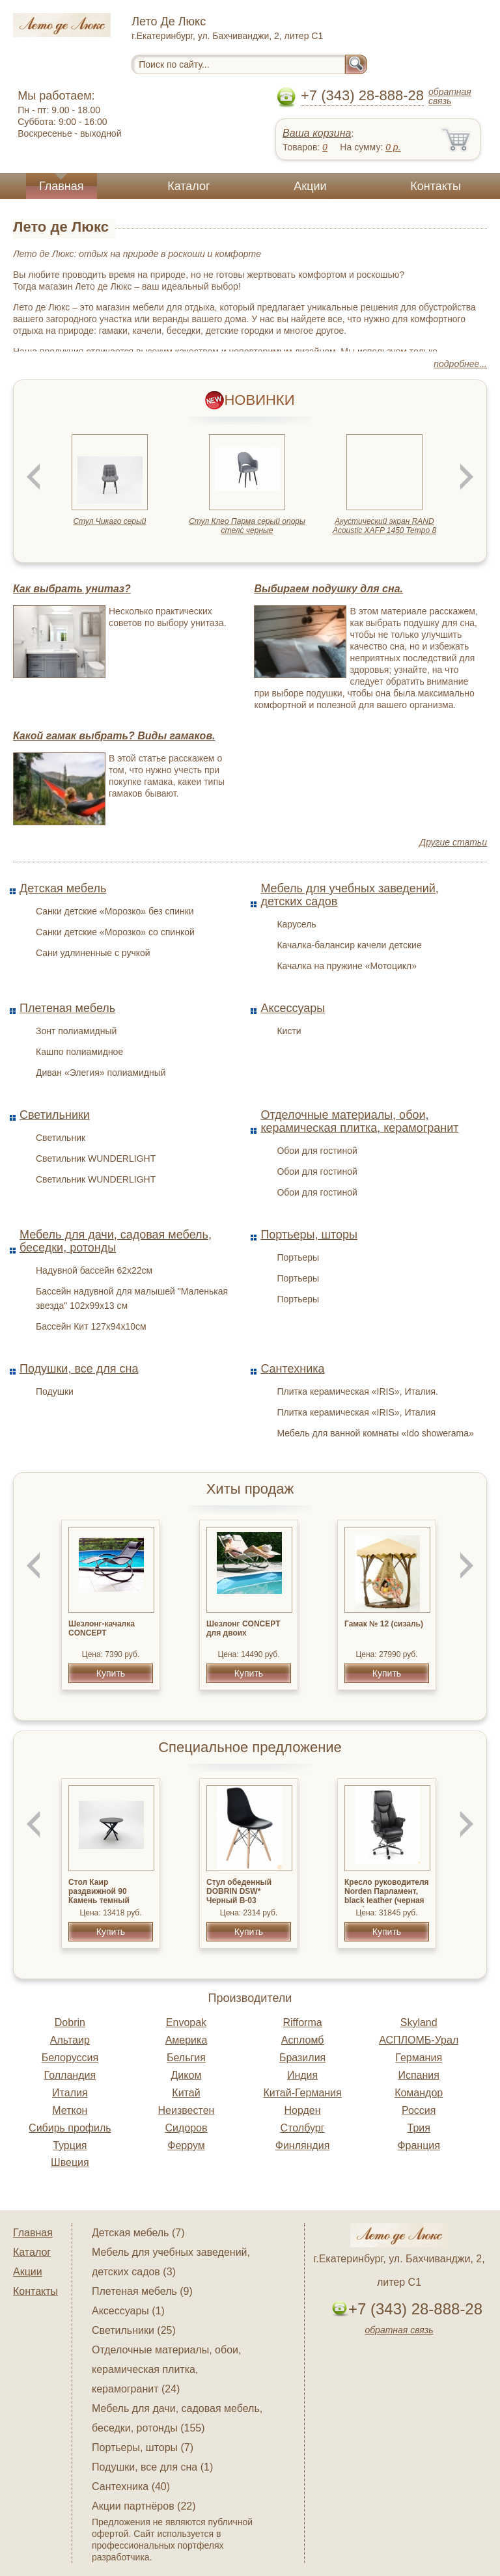 The width and height of the screenshot is (500, 2576). Describe the element at coordinates (302, 2145) in the screenshot. I see `Финляндия` at that location.